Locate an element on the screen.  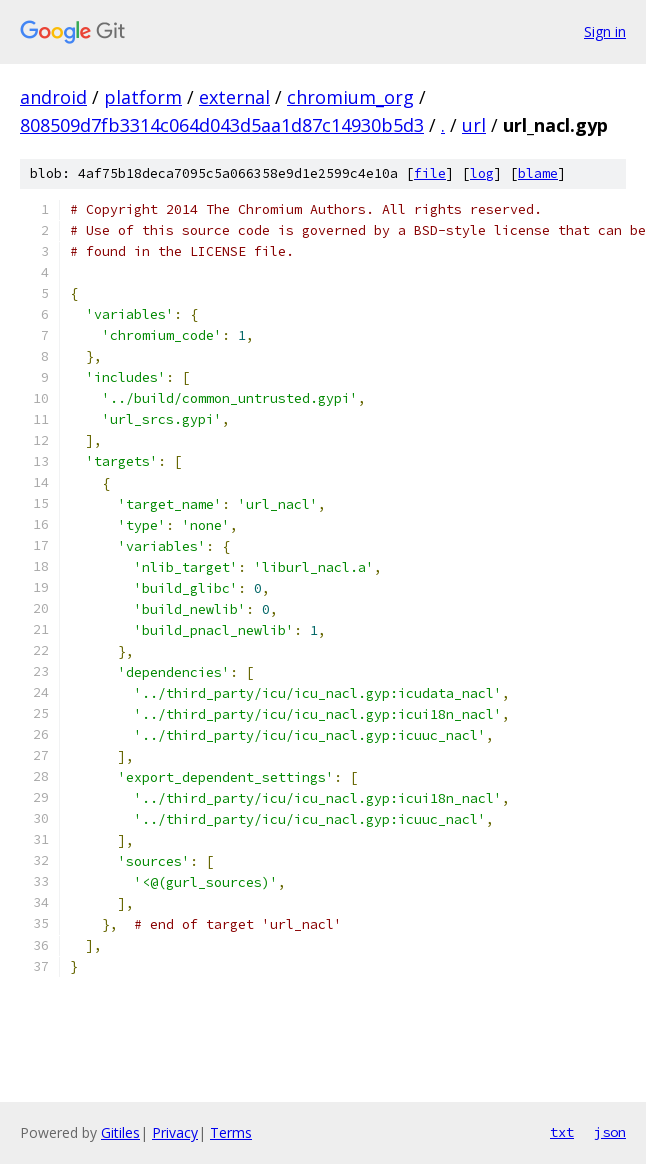
txt is located at coordinates (562, 1132).